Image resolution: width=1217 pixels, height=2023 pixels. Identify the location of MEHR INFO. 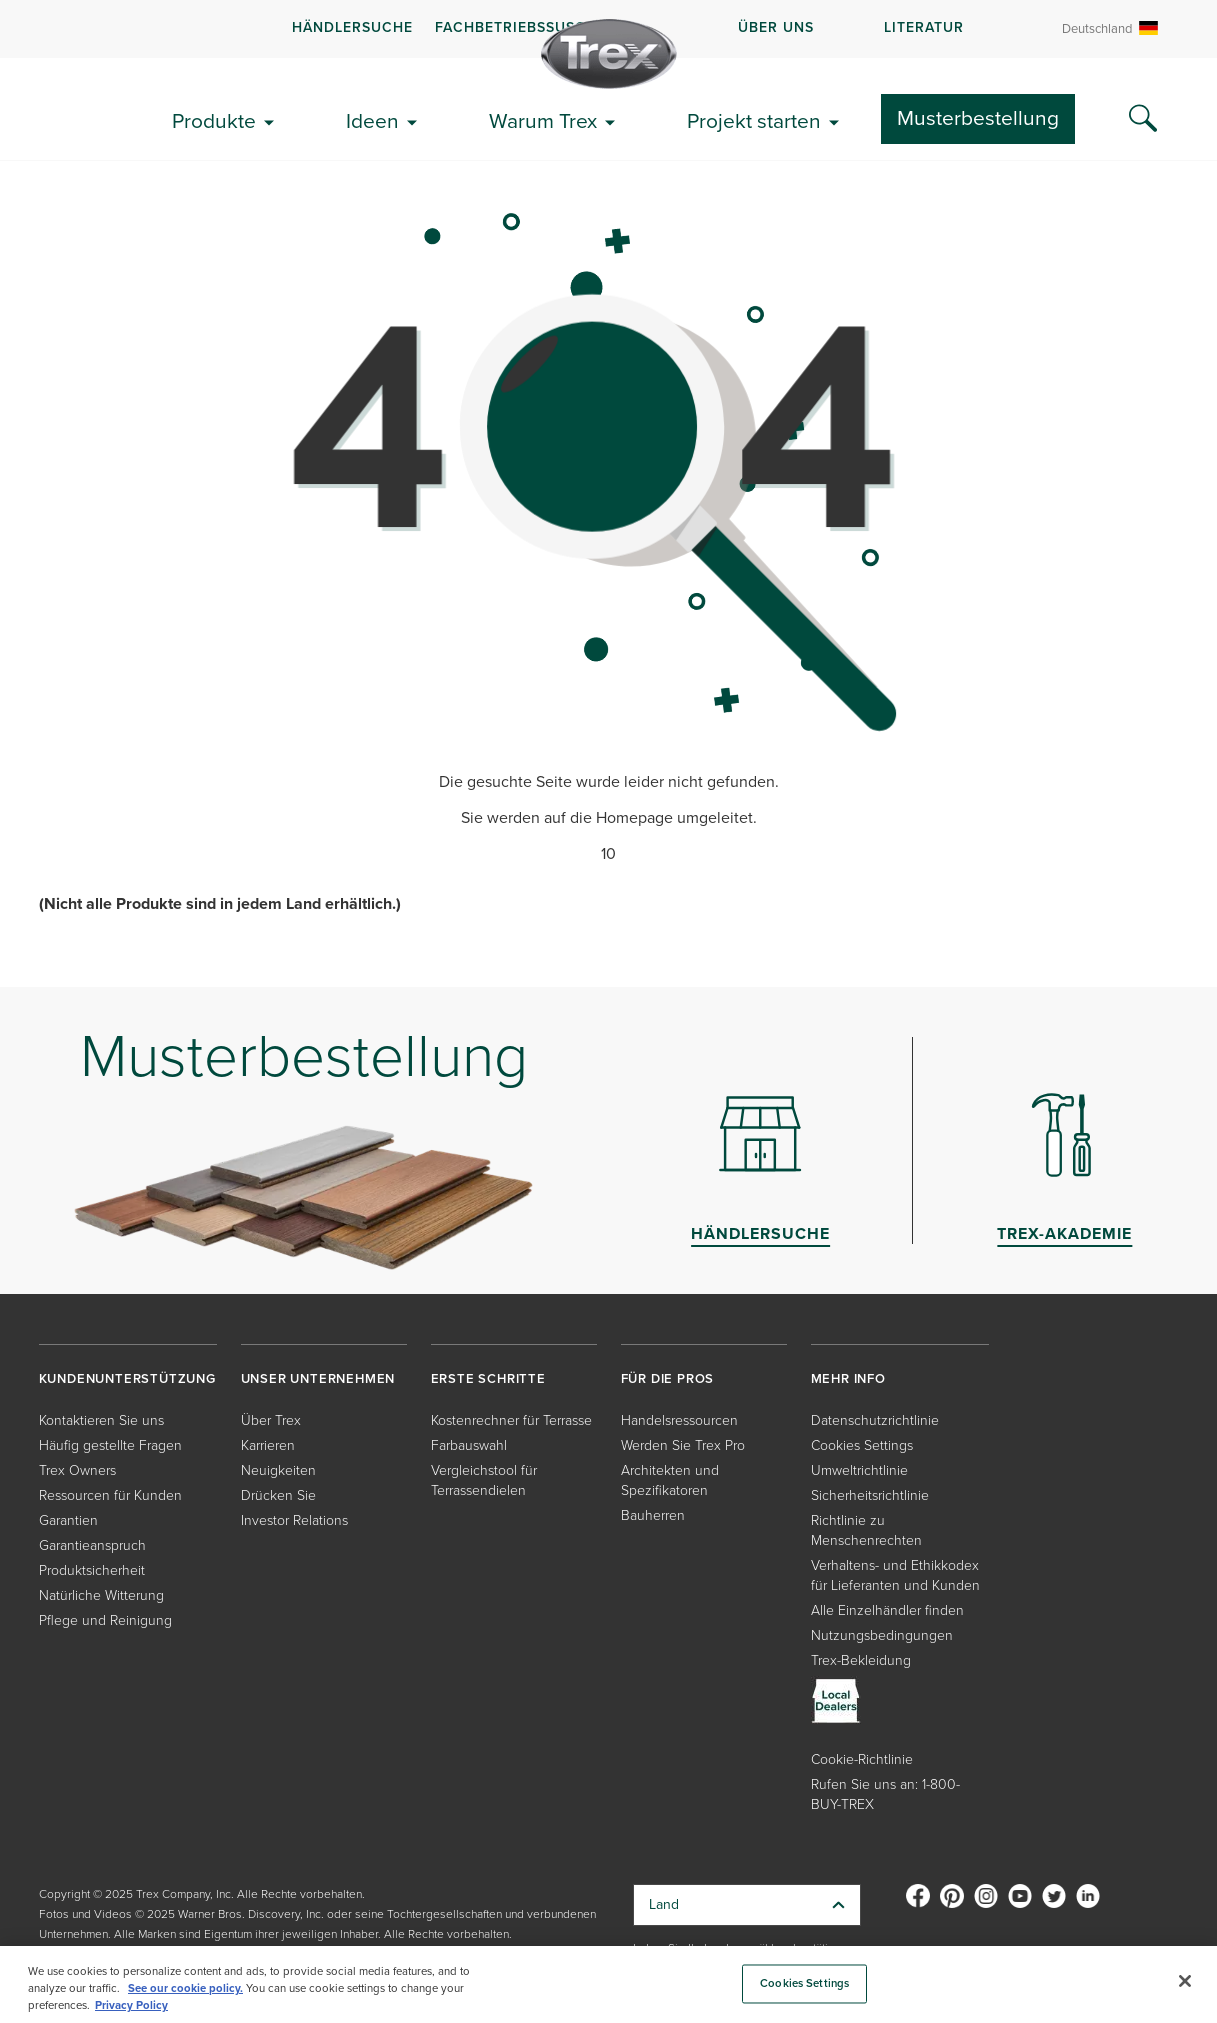
(848, 1378).